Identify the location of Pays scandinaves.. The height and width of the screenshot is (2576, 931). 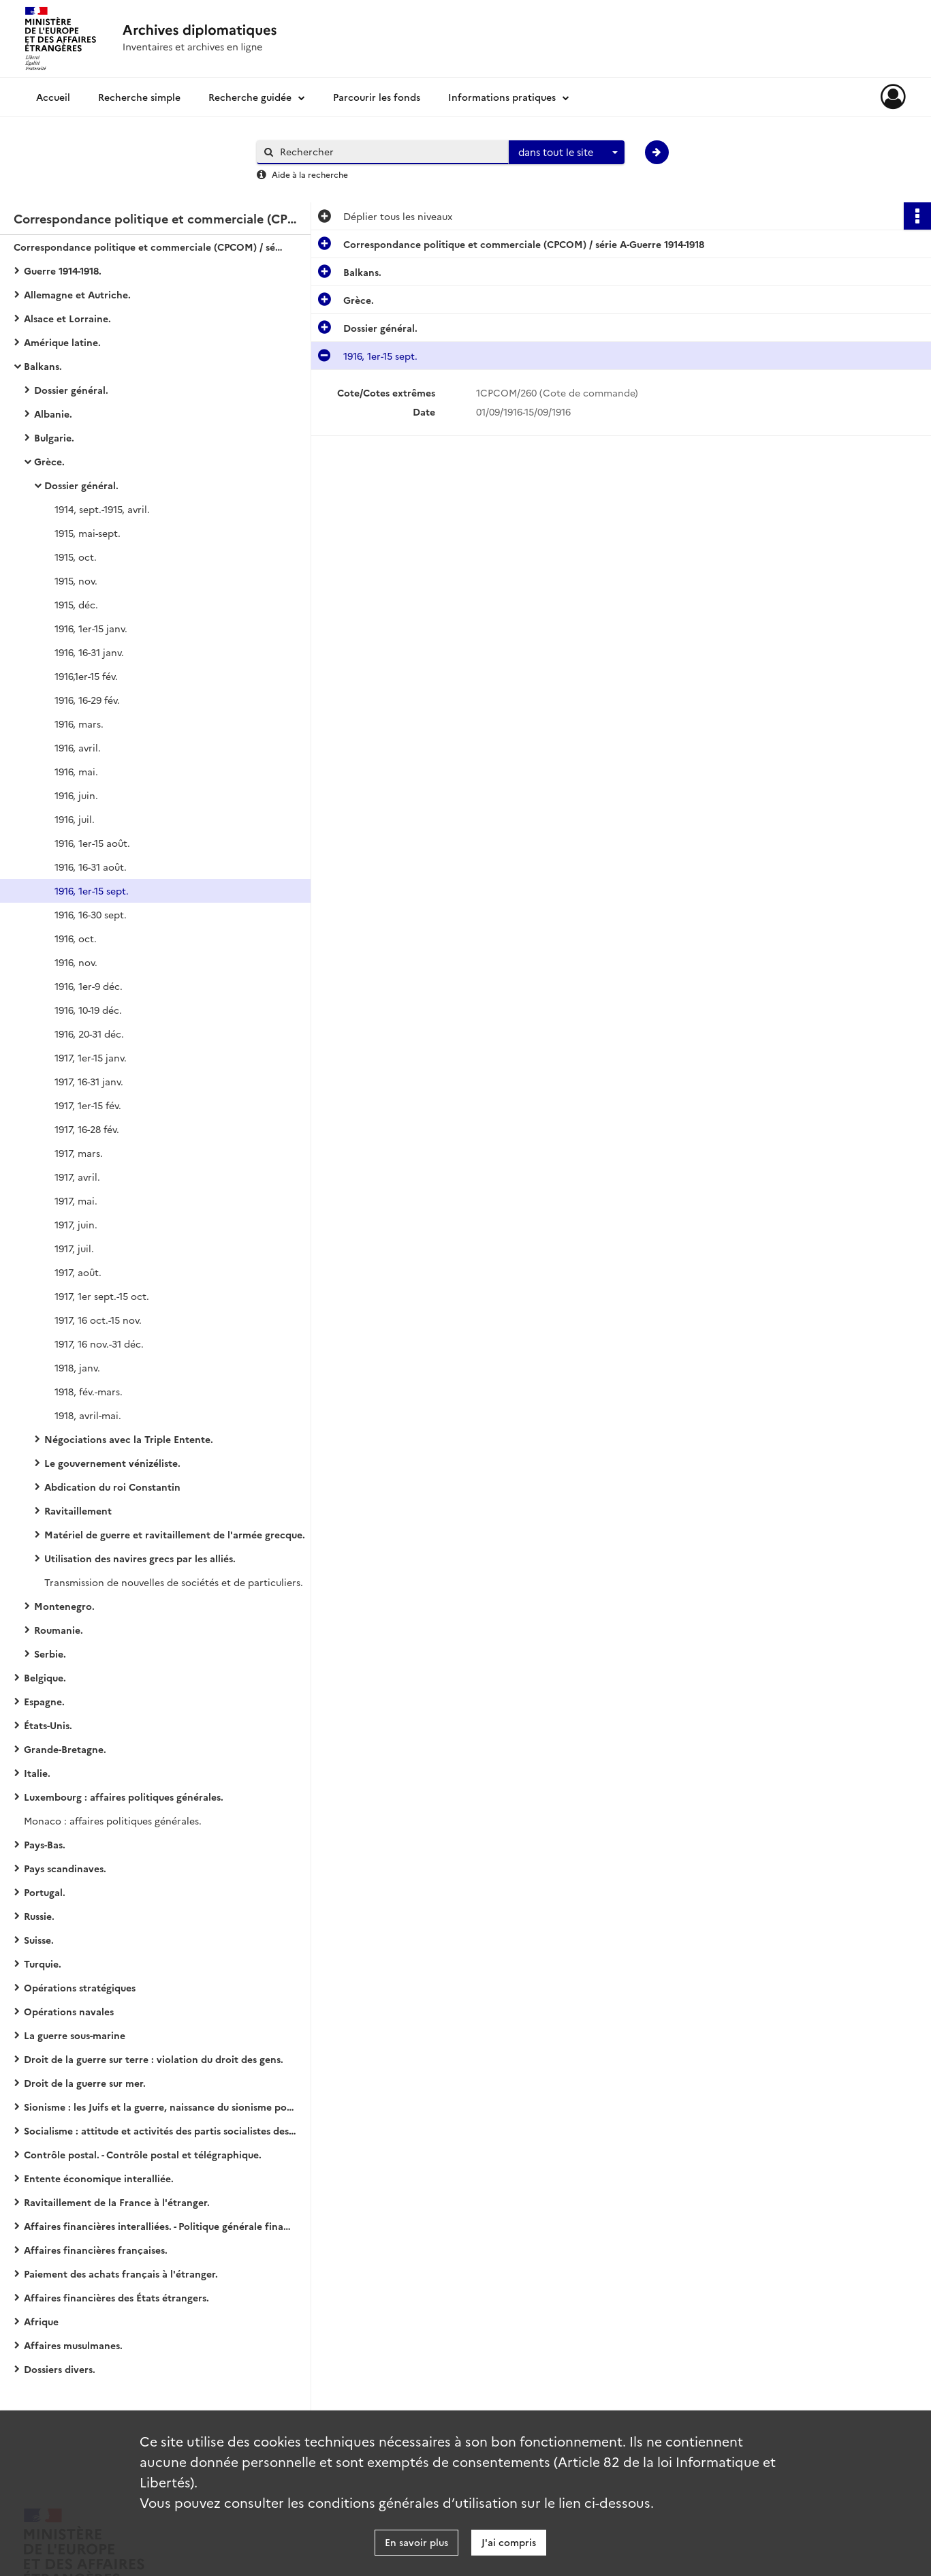
(65, 1868).